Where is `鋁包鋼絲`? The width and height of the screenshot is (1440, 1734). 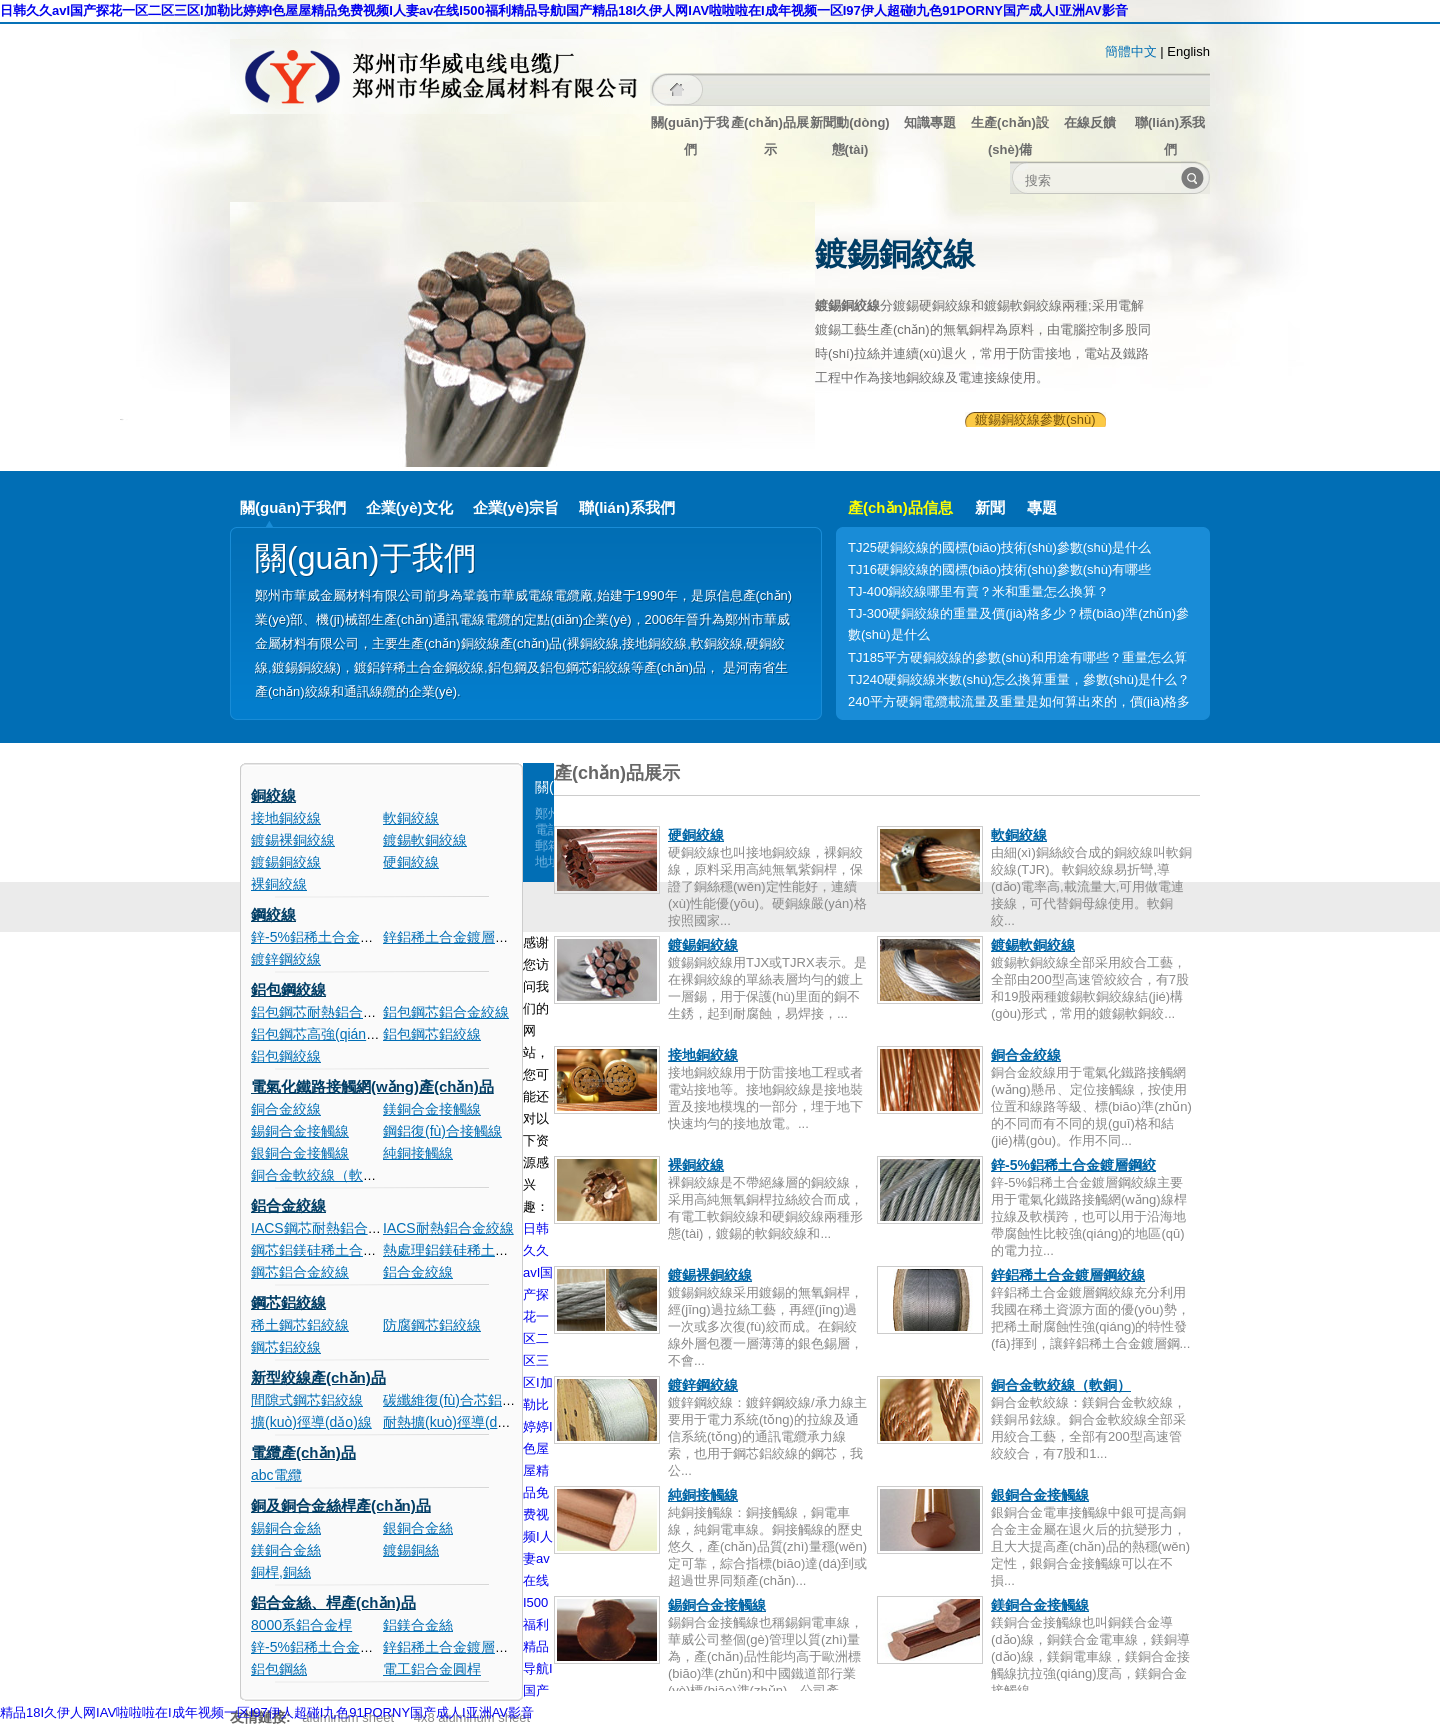
鋁包鋼絲 is located at coordinates (279, 1669).